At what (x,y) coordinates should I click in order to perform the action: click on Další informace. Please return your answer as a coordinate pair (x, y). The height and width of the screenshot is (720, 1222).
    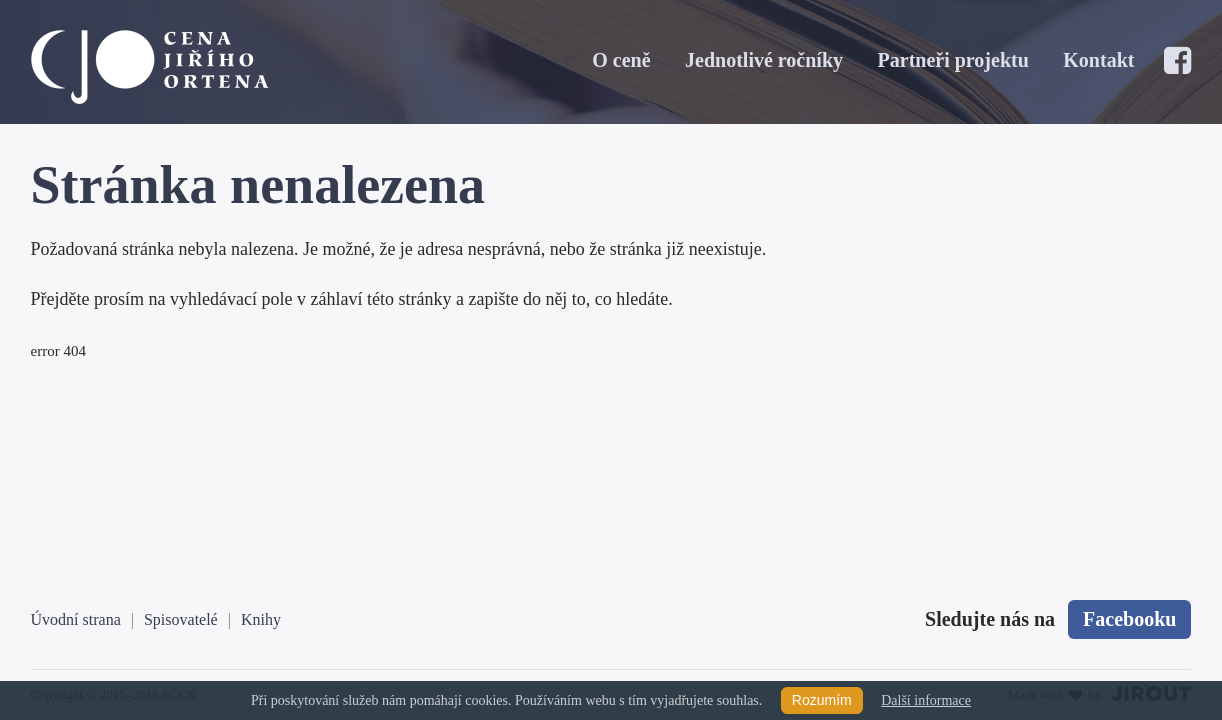
    Looking at the image, I should click on (926, 700).